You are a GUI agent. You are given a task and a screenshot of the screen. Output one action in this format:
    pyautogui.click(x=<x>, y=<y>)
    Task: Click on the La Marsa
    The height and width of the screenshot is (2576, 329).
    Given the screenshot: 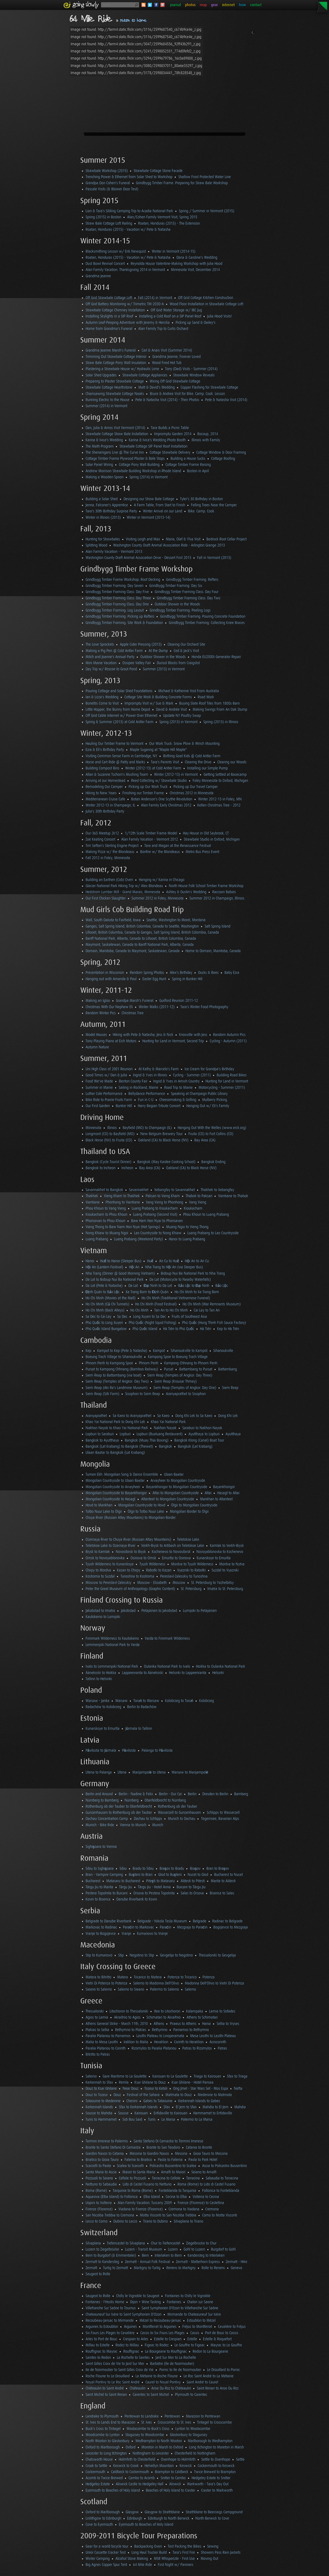 What is the action you would take?
    pyautogui.click(x=168, y=2119)
    